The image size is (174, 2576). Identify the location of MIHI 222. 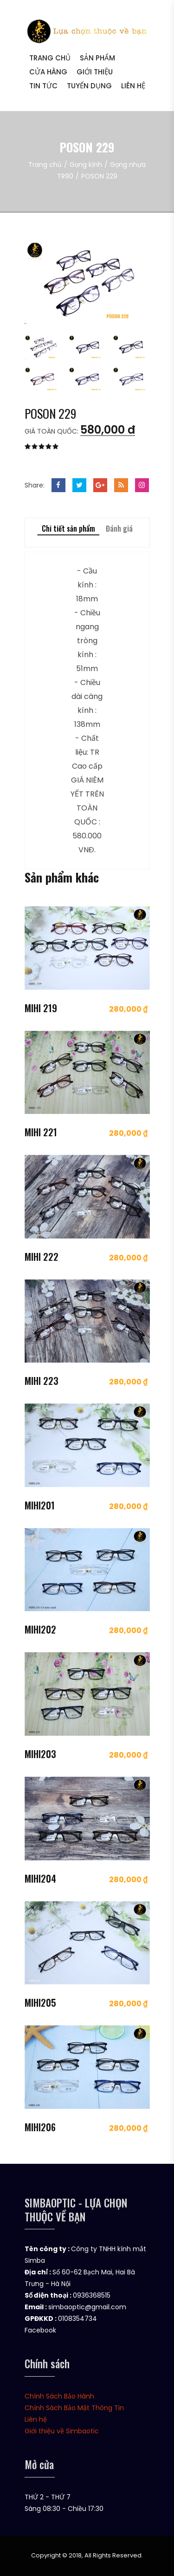
(41, 1257).